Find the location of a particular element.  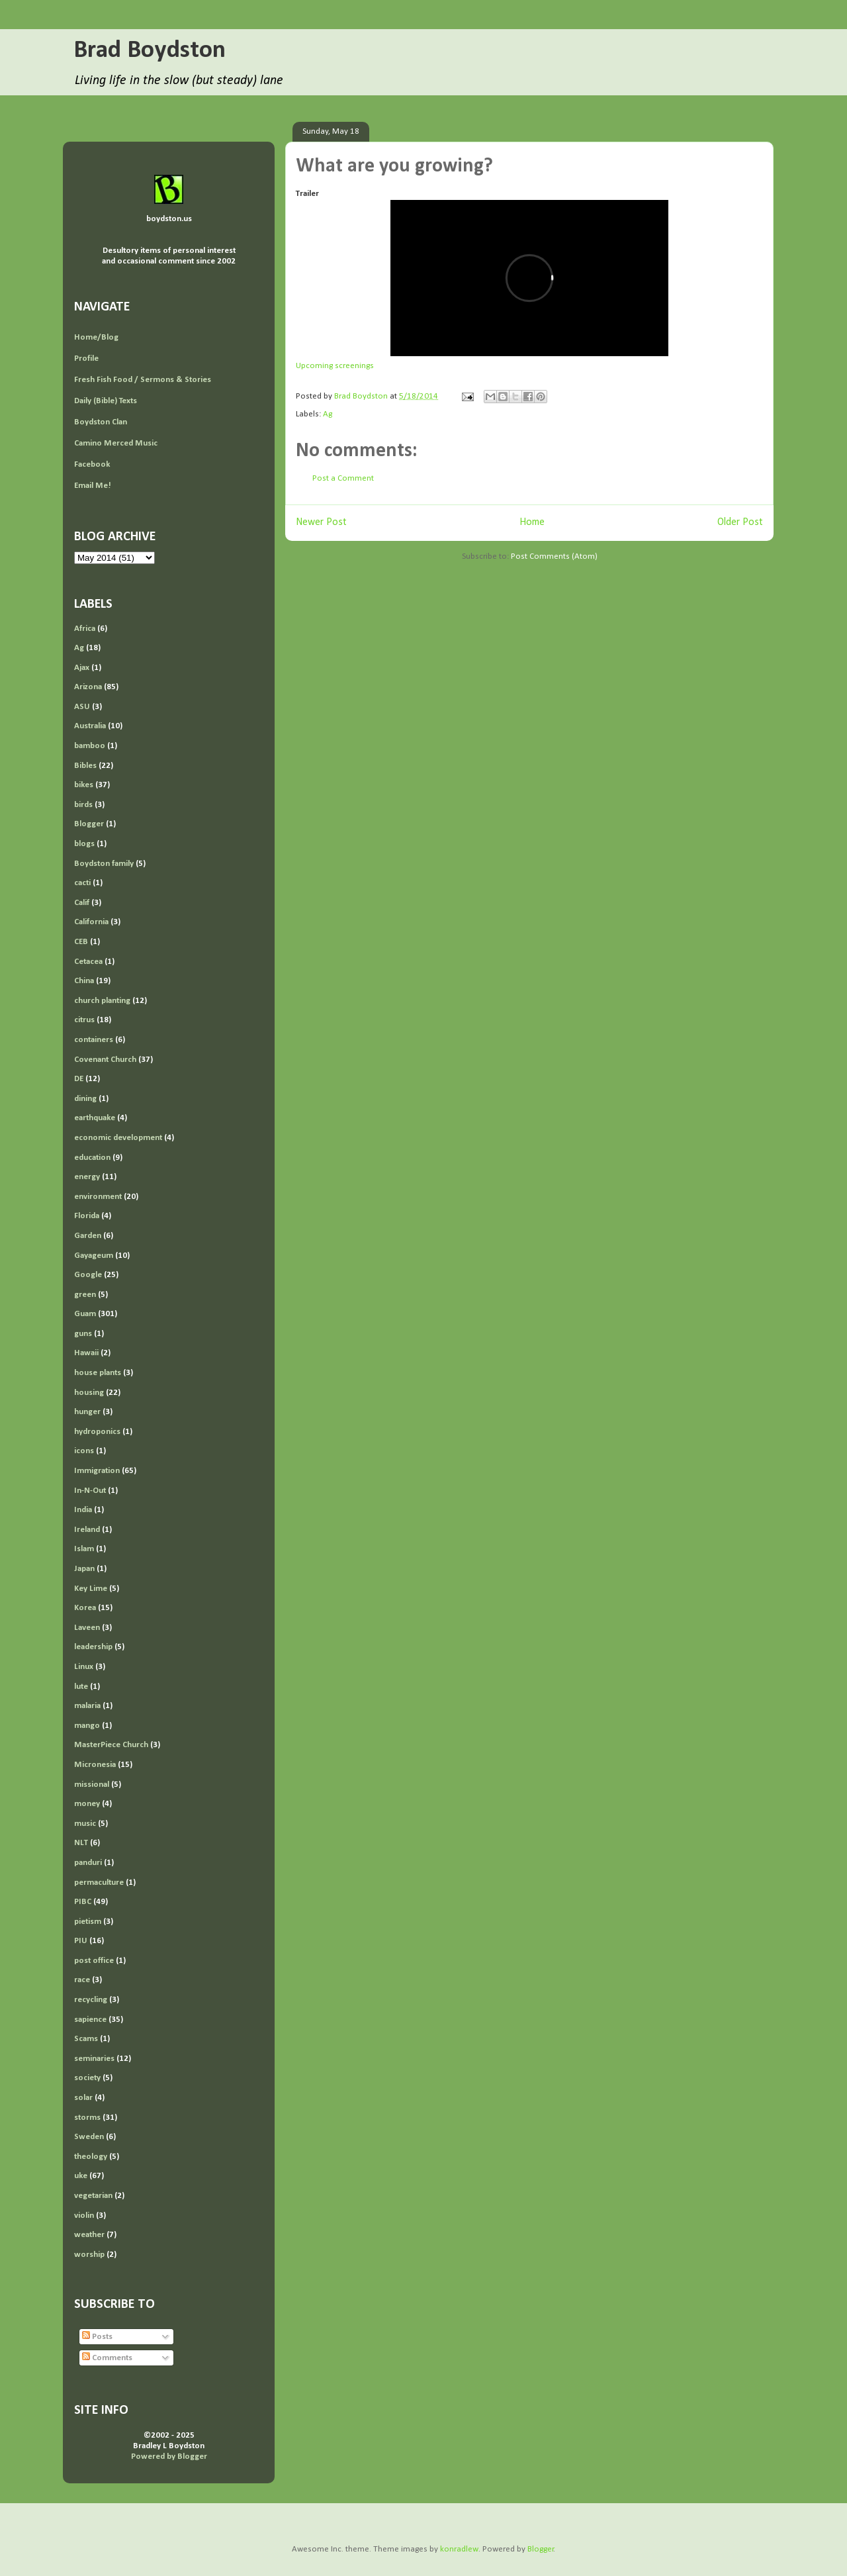

missional is located at coordinates (91, 1784).